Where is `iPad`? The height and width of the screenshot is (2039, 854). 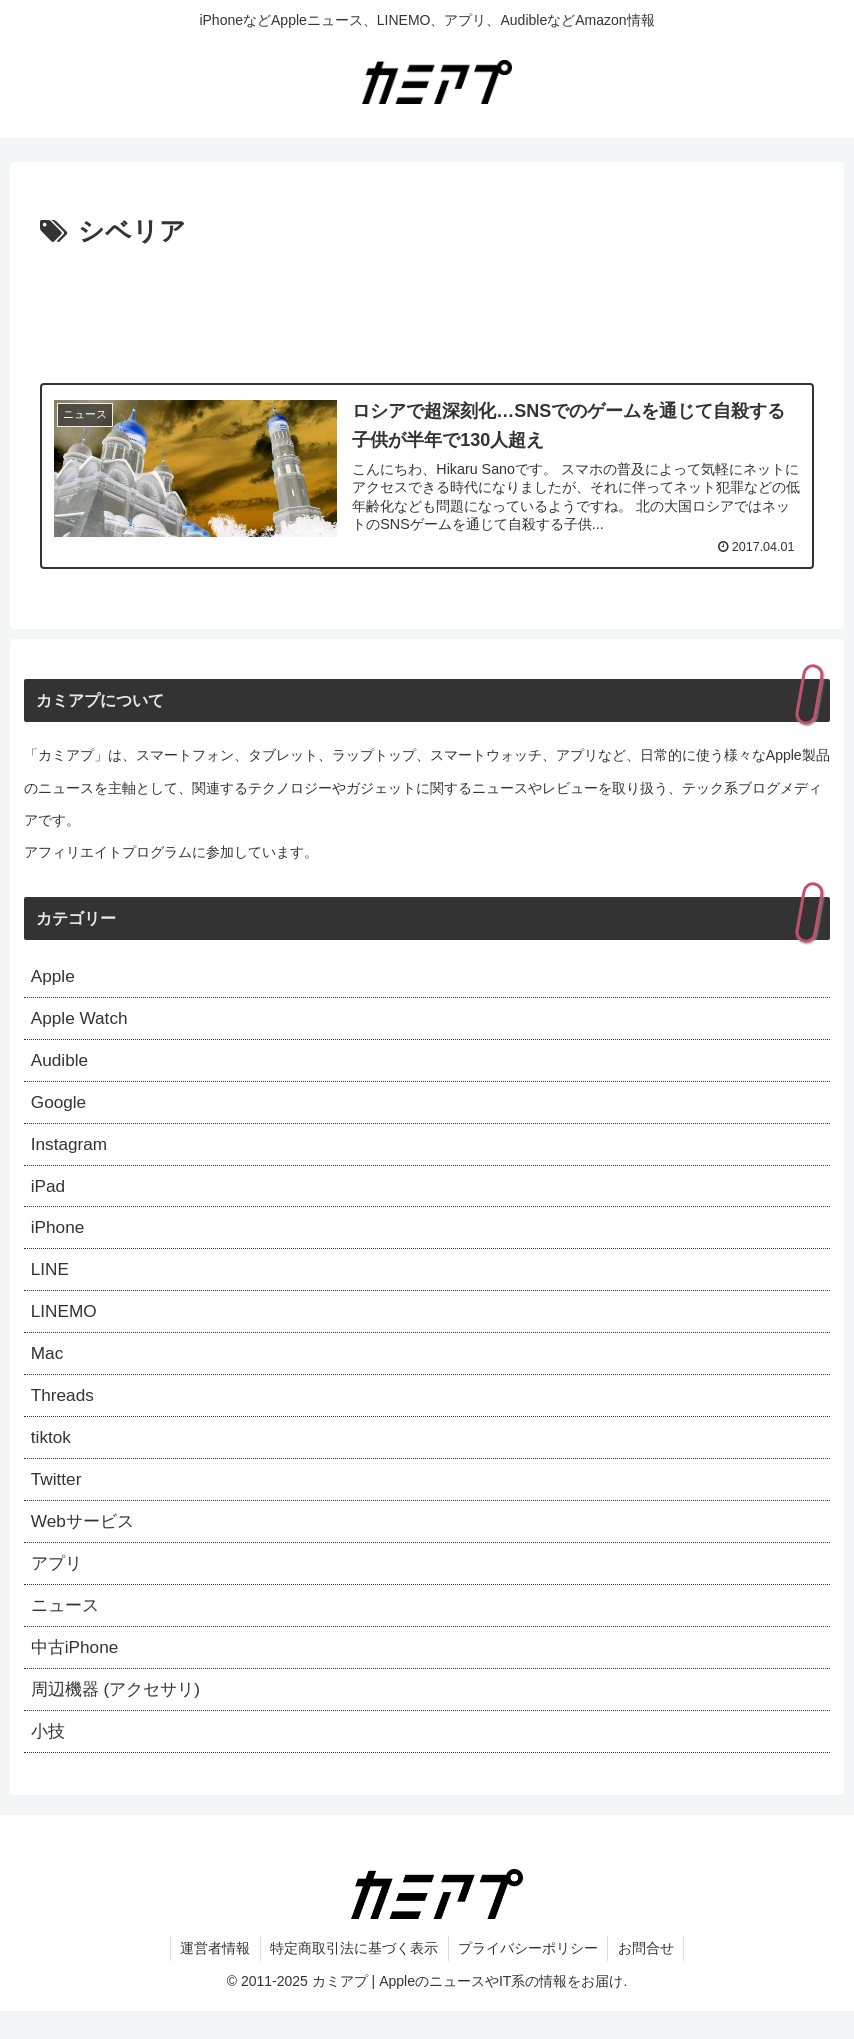
iPad is located at coordinates (49, 1194).